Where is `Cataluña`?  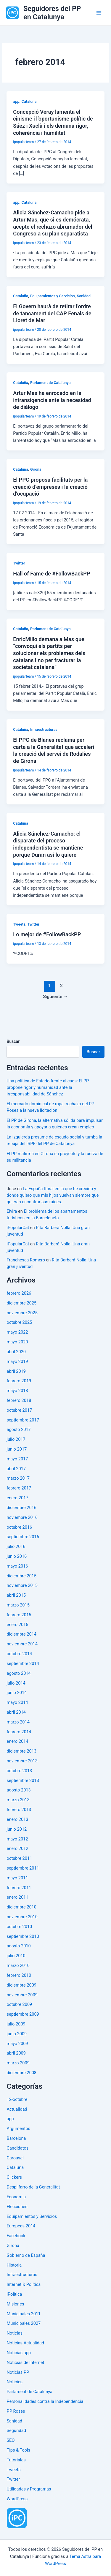 Cataluña is located at coordinates (29, 101).